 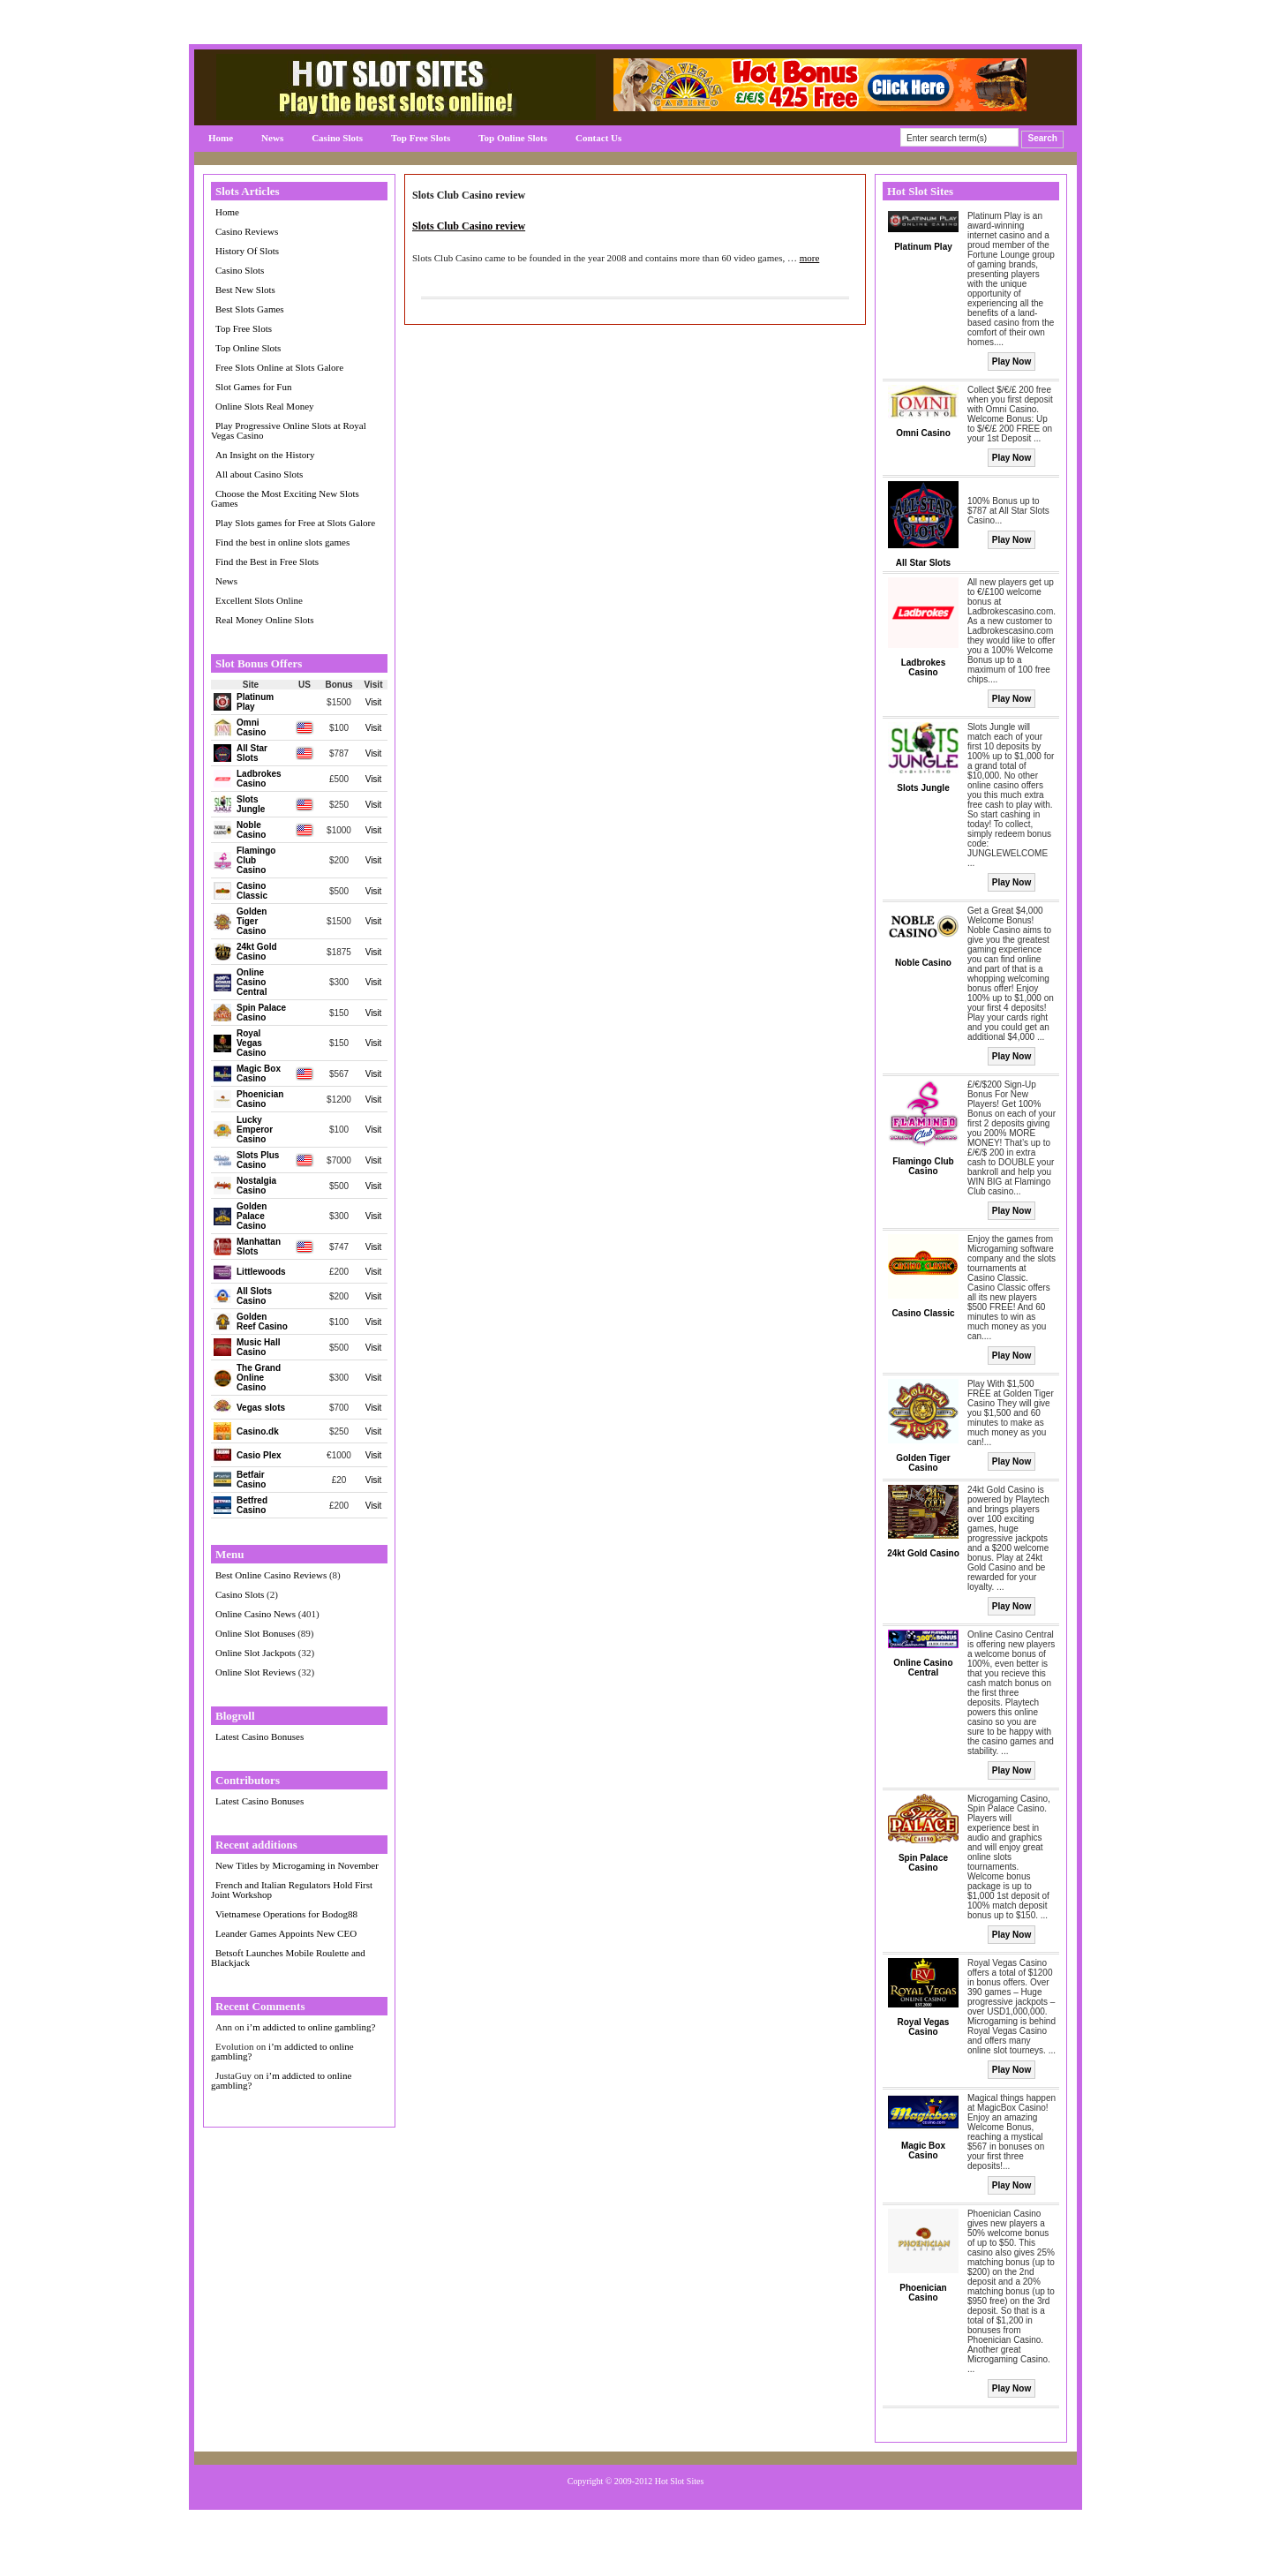 What do you see at coordinates (310, 2027) in the screenshot?
I see `i’m addicted to online gambling?` at bounding box center [310, 2027].